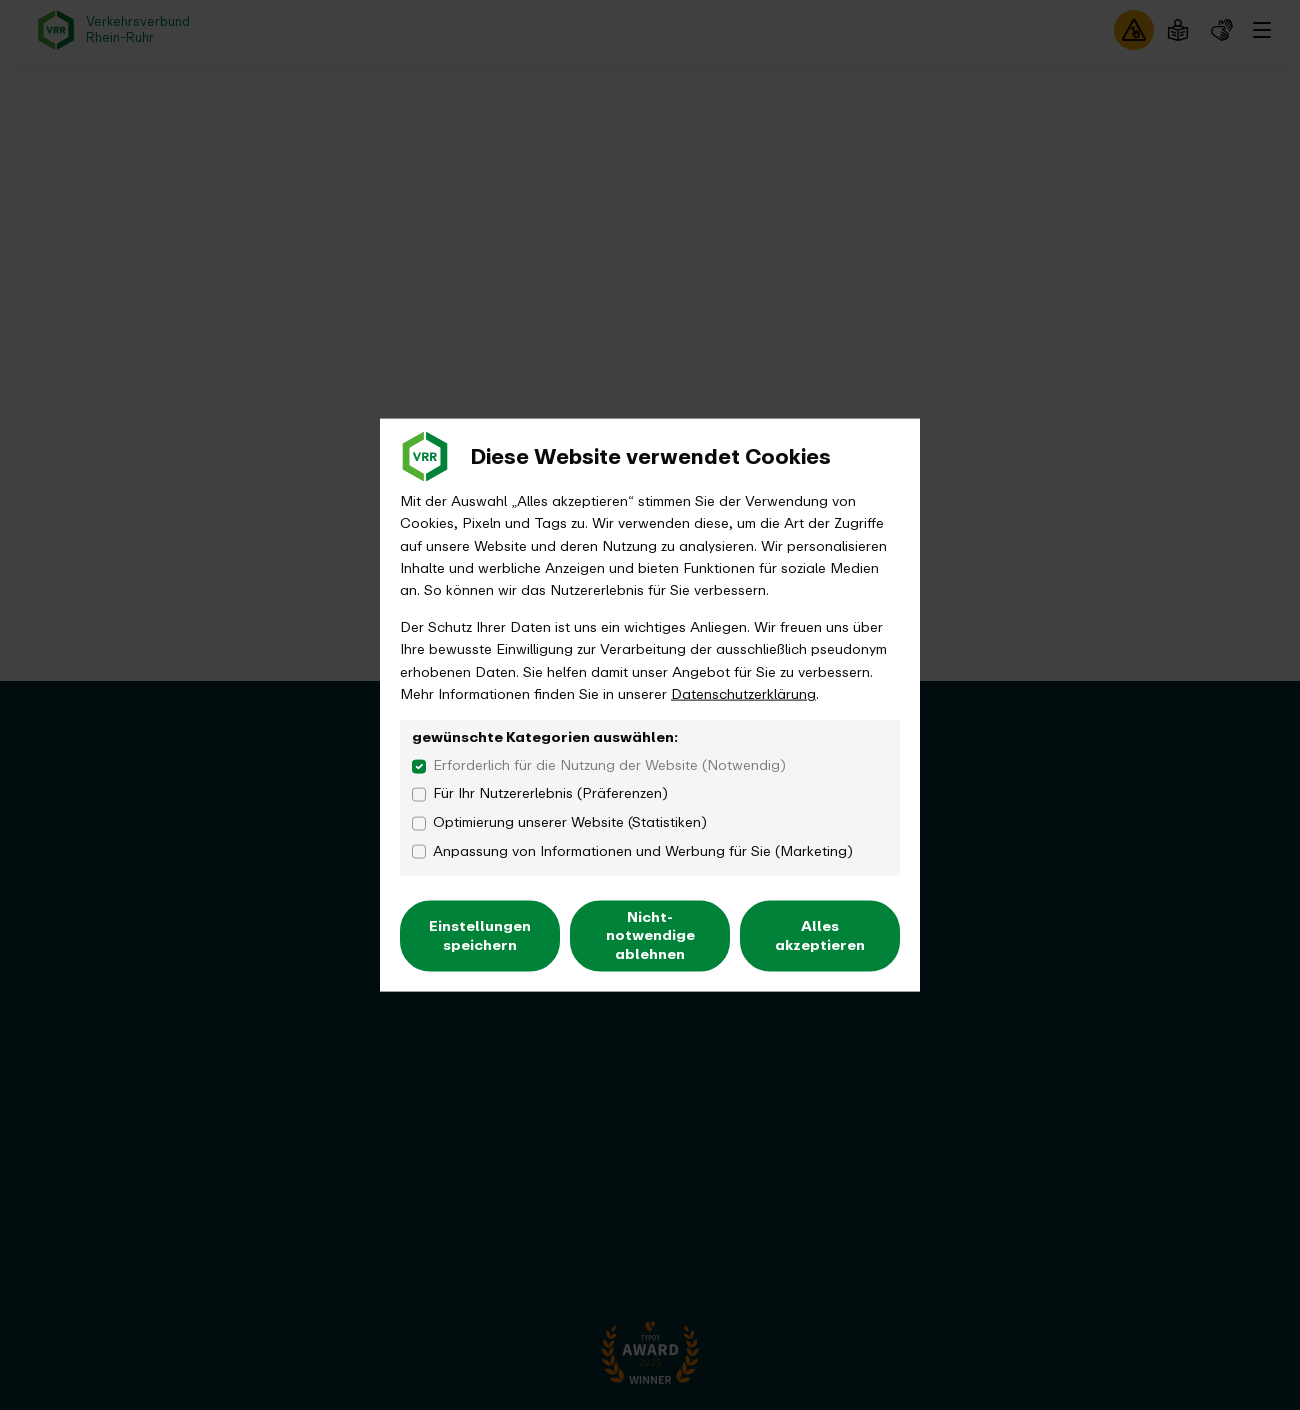 This screenshot has width=1300, height=1410. What do you see at coordinates (550, 794) in the screenshot?
I see `Für Ihr Nutzererlebnis (Präferenzen)` at bounding box center [550, 794].